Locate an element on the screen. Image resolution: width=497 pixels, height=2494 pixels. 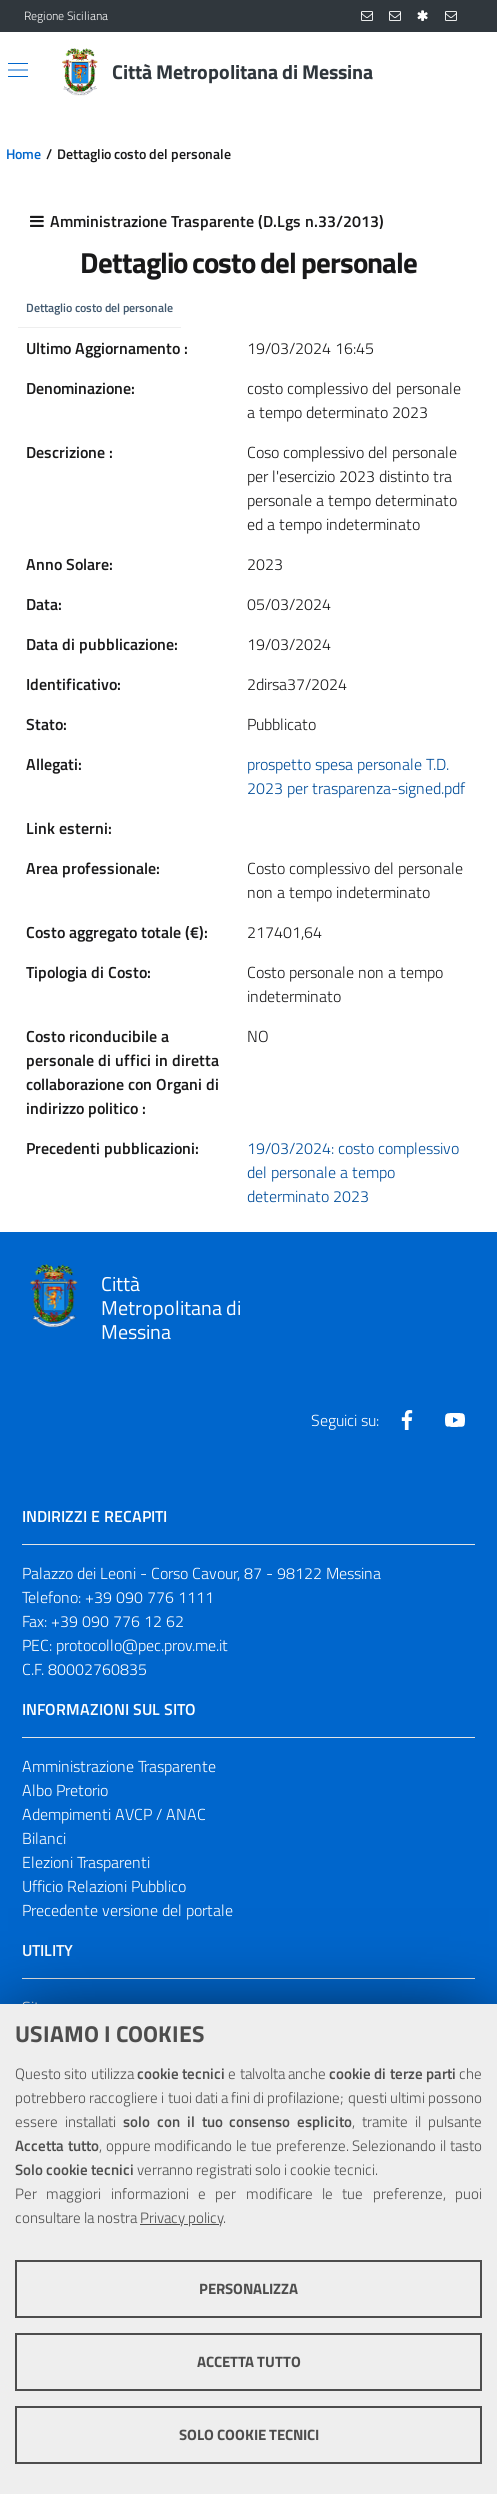
Accetta tutto is located at coordinates (249, 2361).